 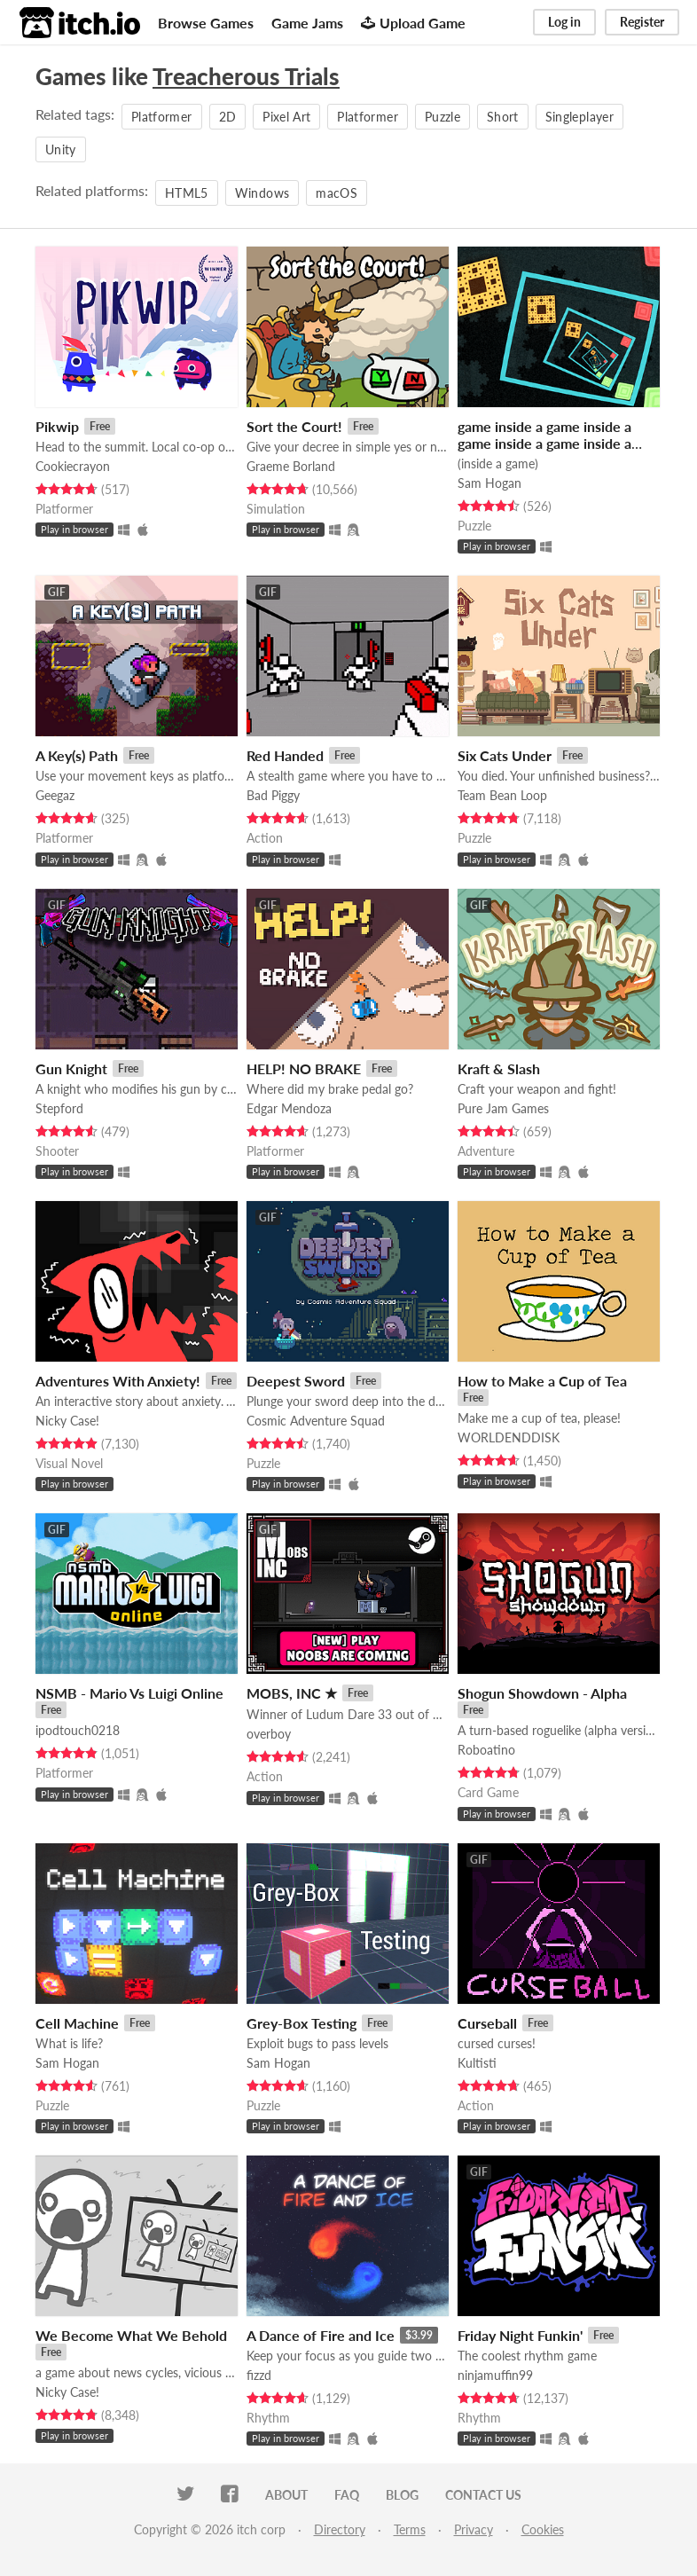 What do you see at coordinates (117, 1380) in the screenshot?
I see `Adventures With Anxiety!` at bounding box center [117, 1380].